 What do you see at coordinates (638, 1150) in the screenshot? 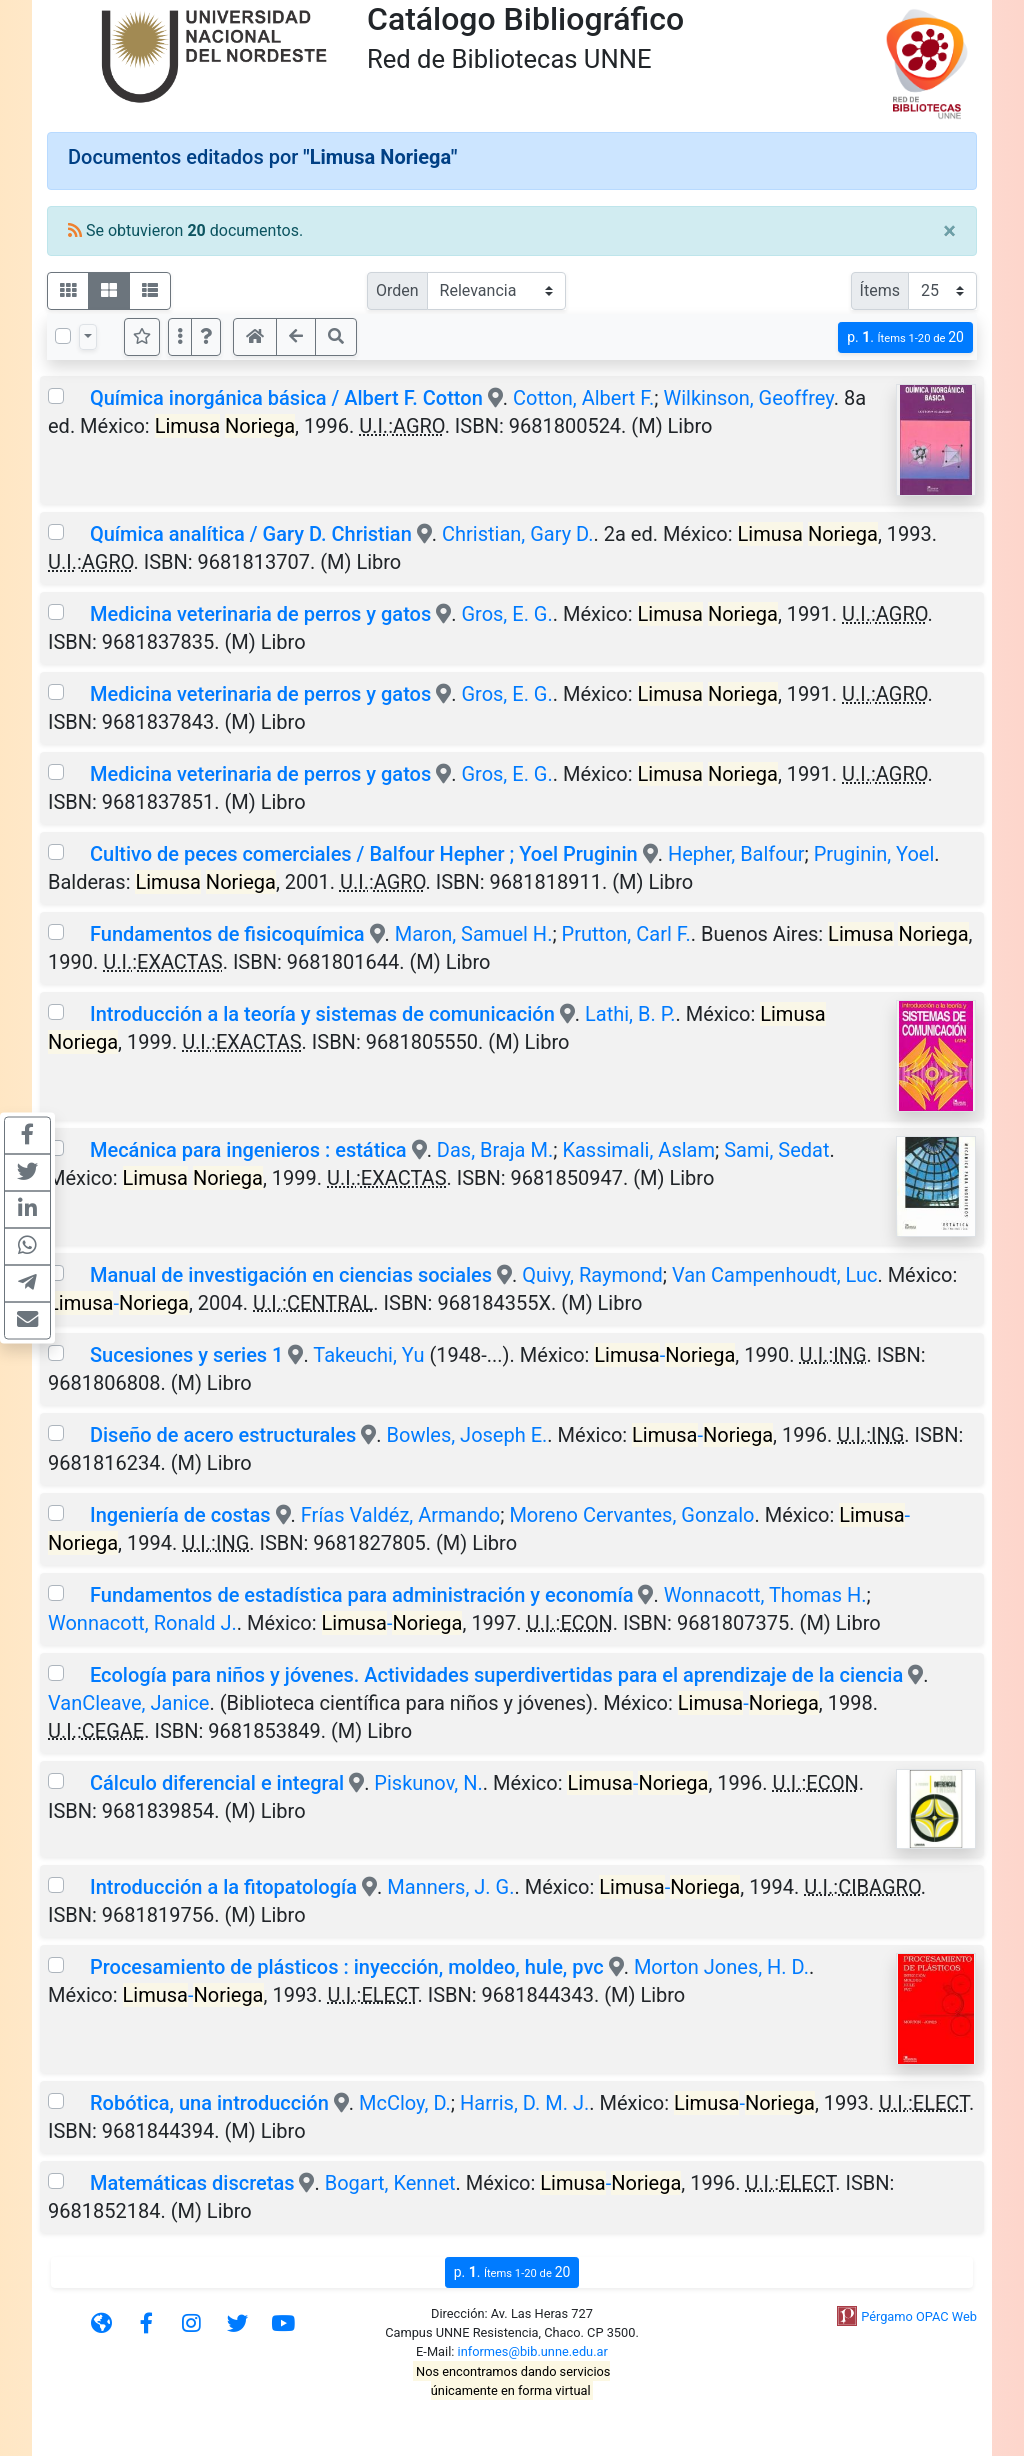
I see `Kassimali, Aslam` at bounding box center [638, 1150].